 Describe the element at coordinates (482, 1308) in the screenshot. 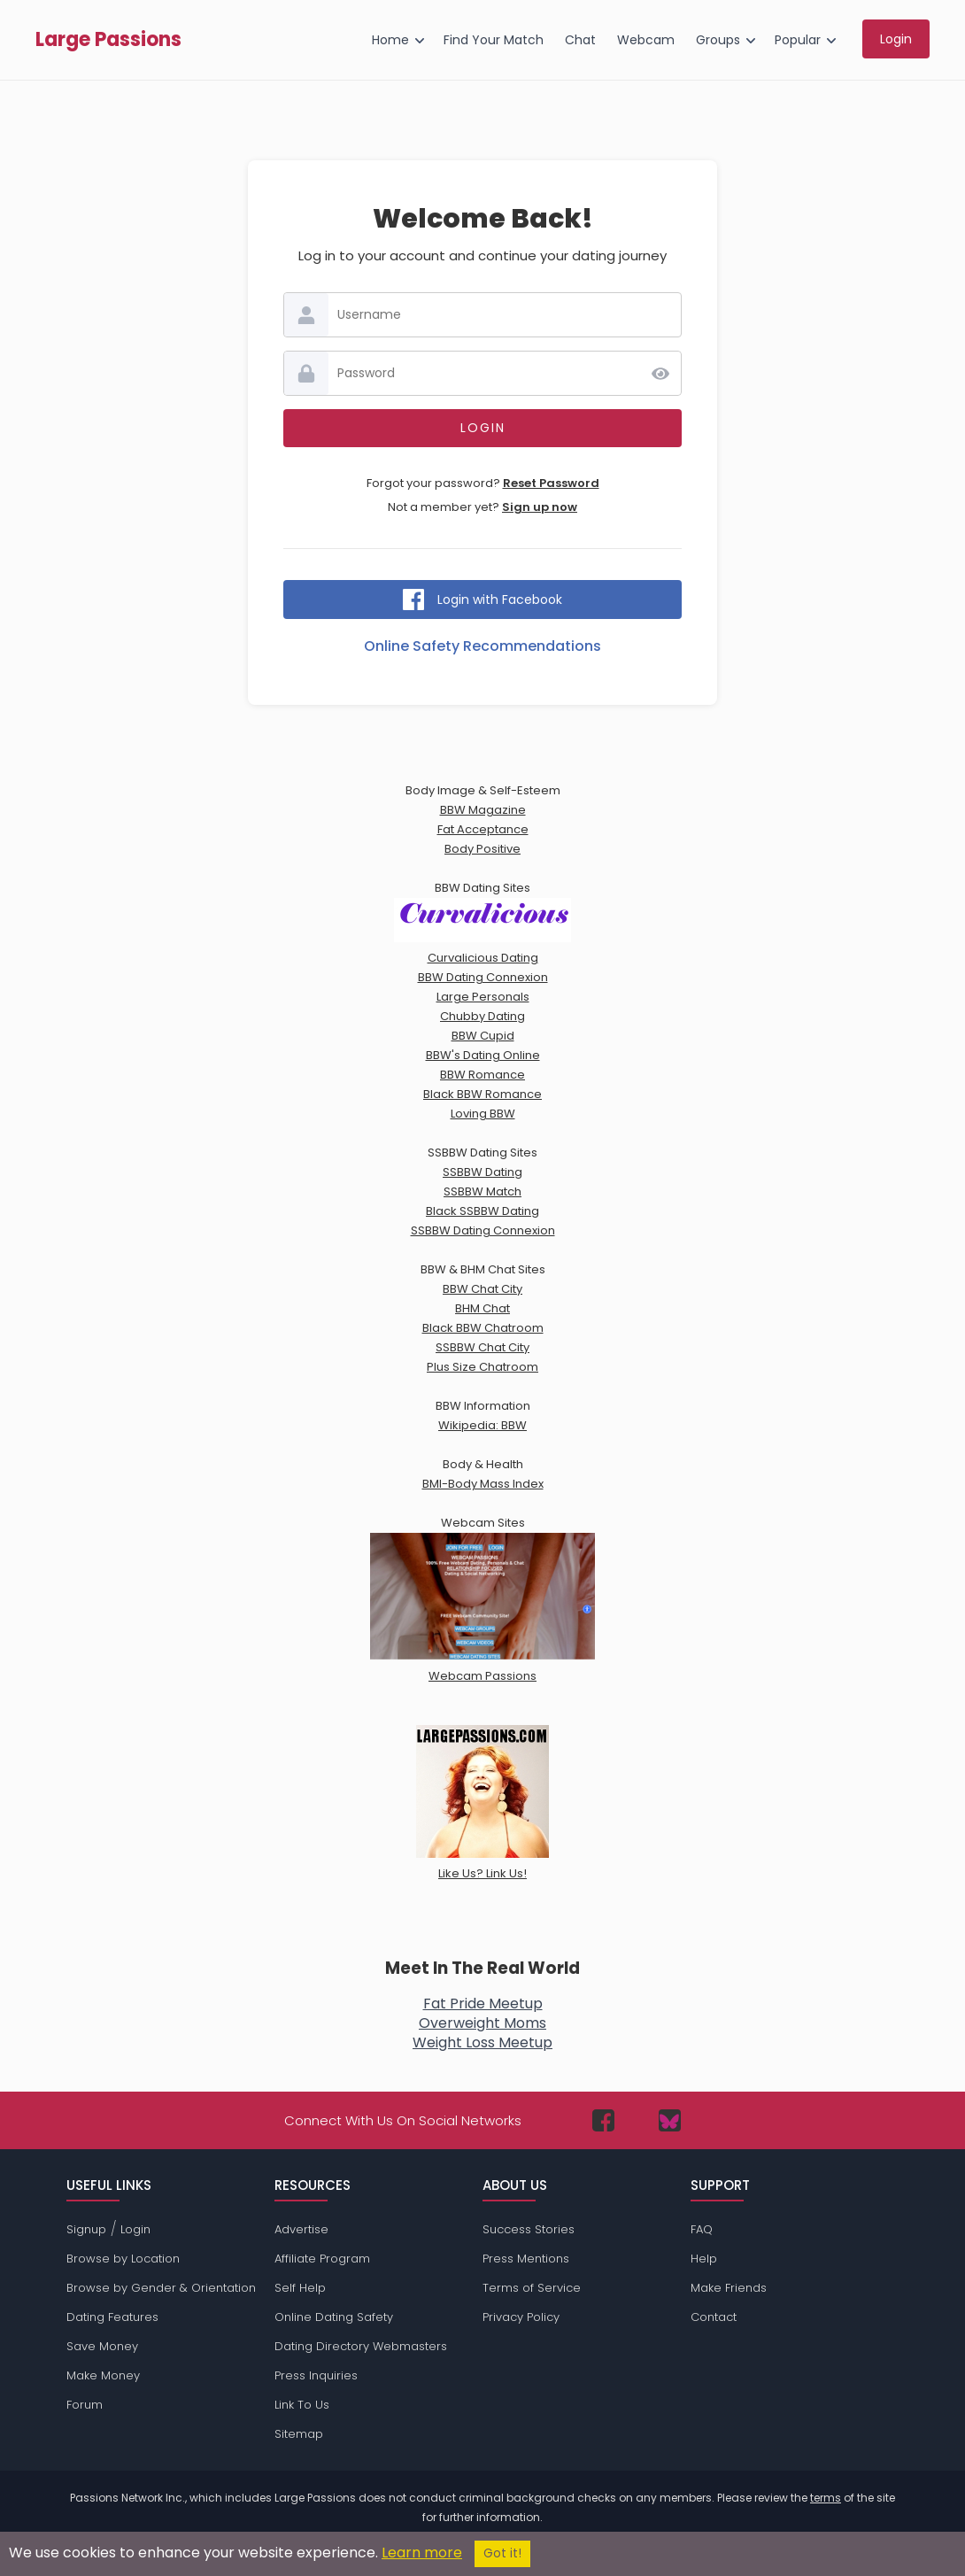

I see `BHM Chat` at that location.